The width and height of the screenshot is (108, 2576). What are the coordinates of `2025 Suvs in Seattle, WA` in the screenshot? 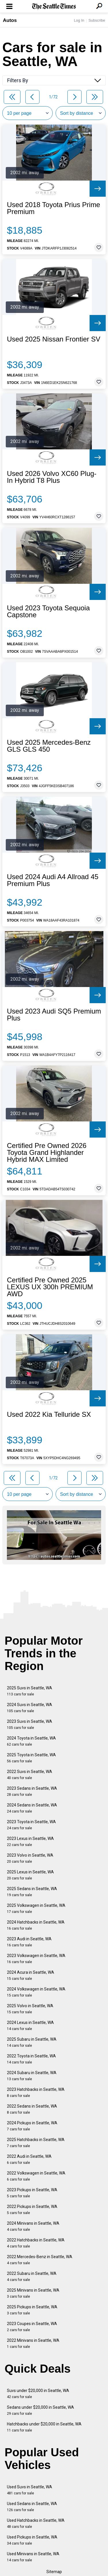 It's located at (29, 1691).